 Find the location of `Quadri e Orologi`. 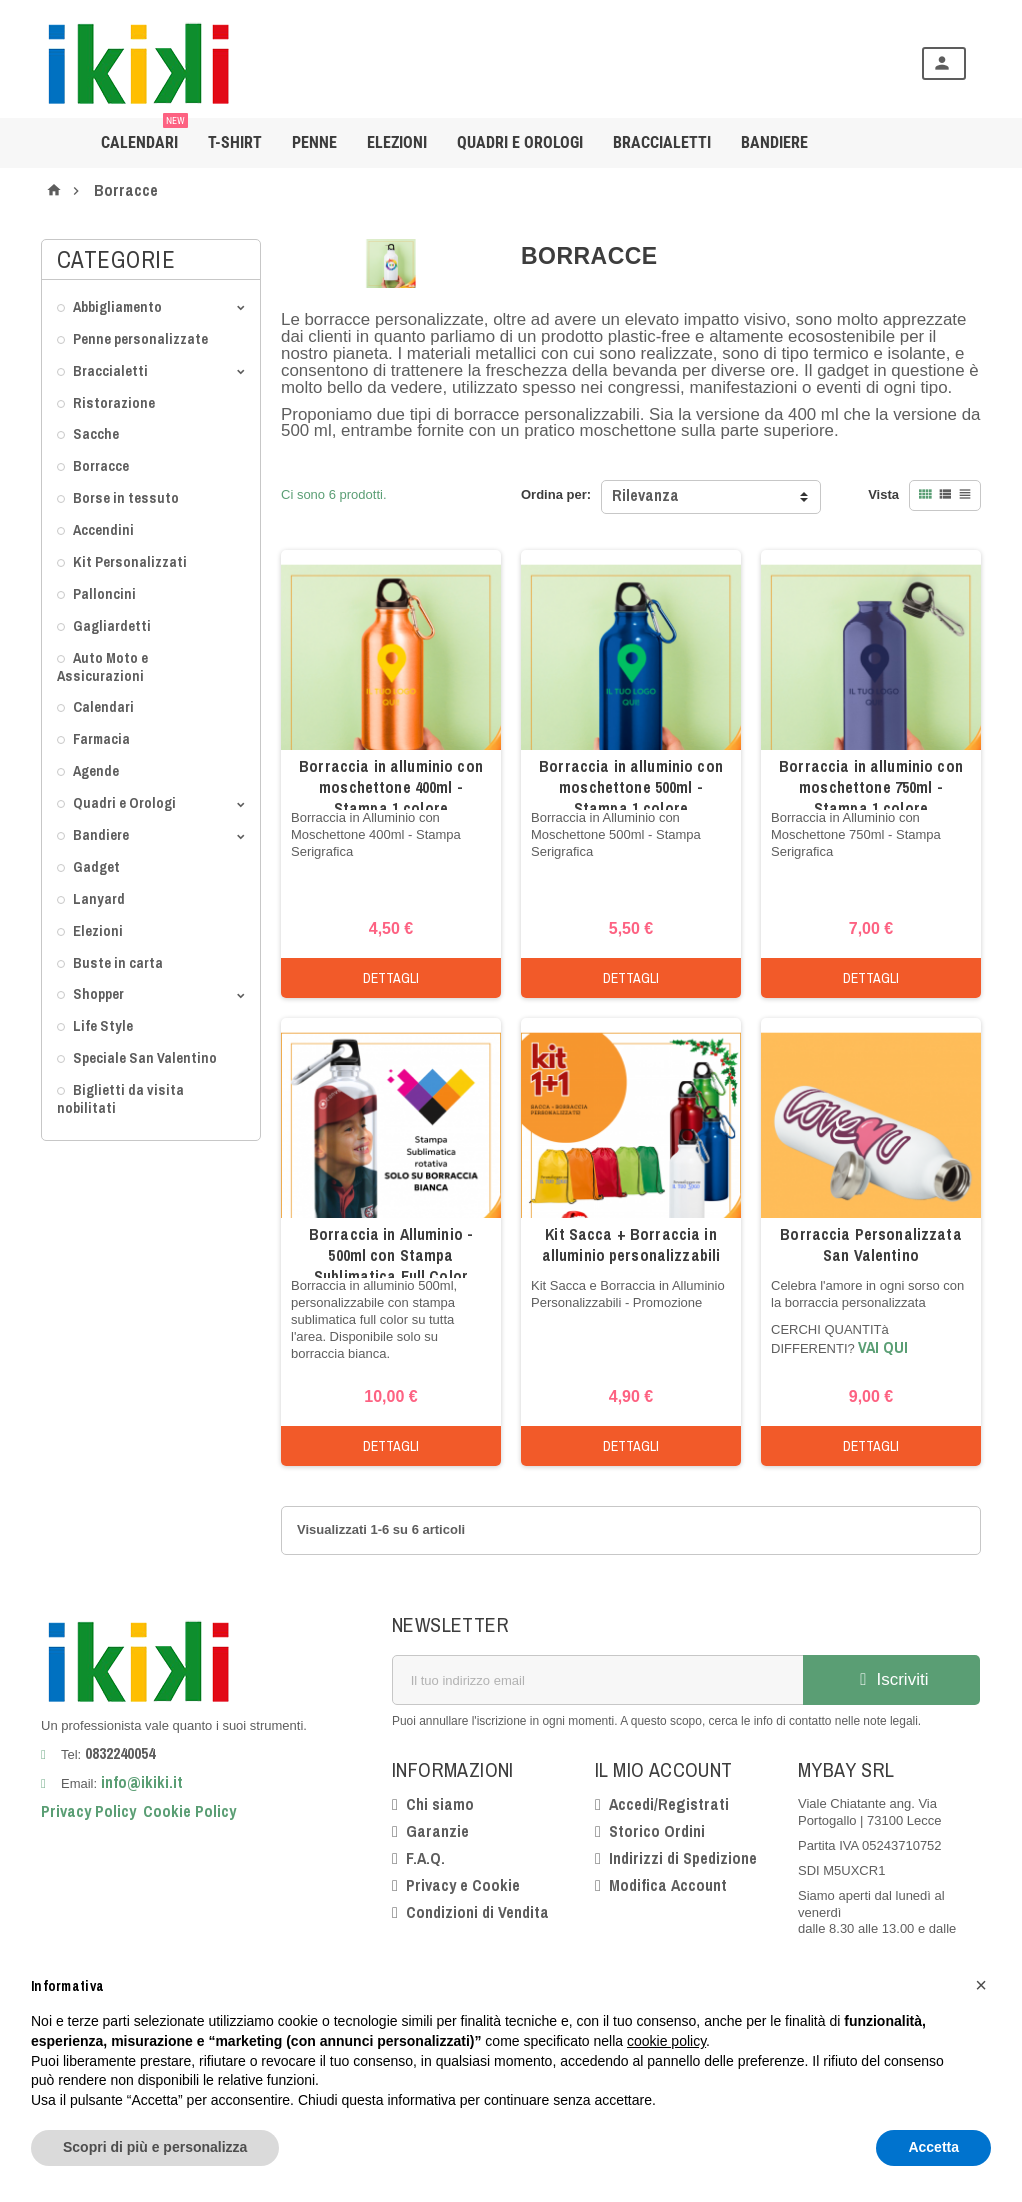

Quadri e Orologi is located at coordinates (520, 142).